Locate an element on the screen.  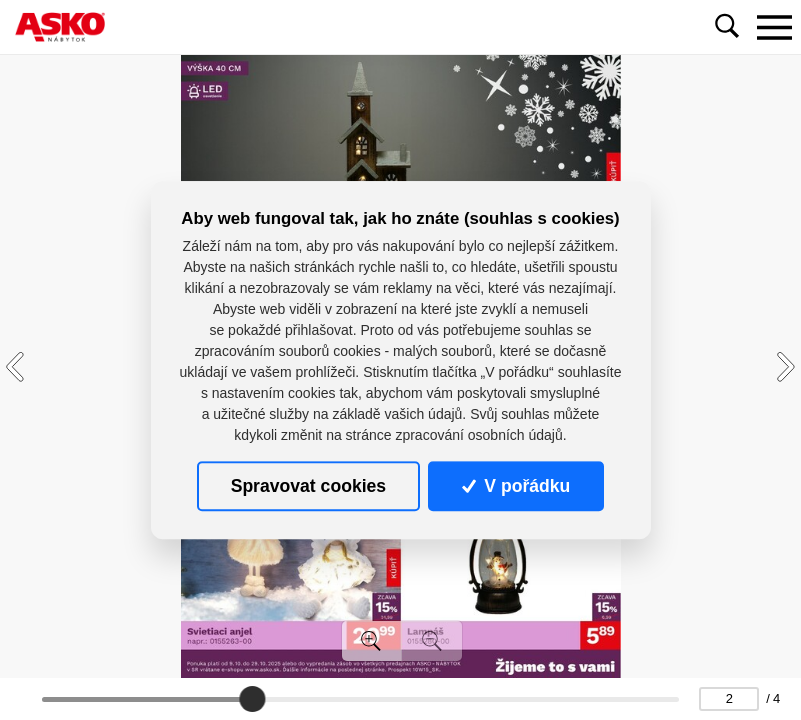
[slider] is located at coordinates (252, 699).